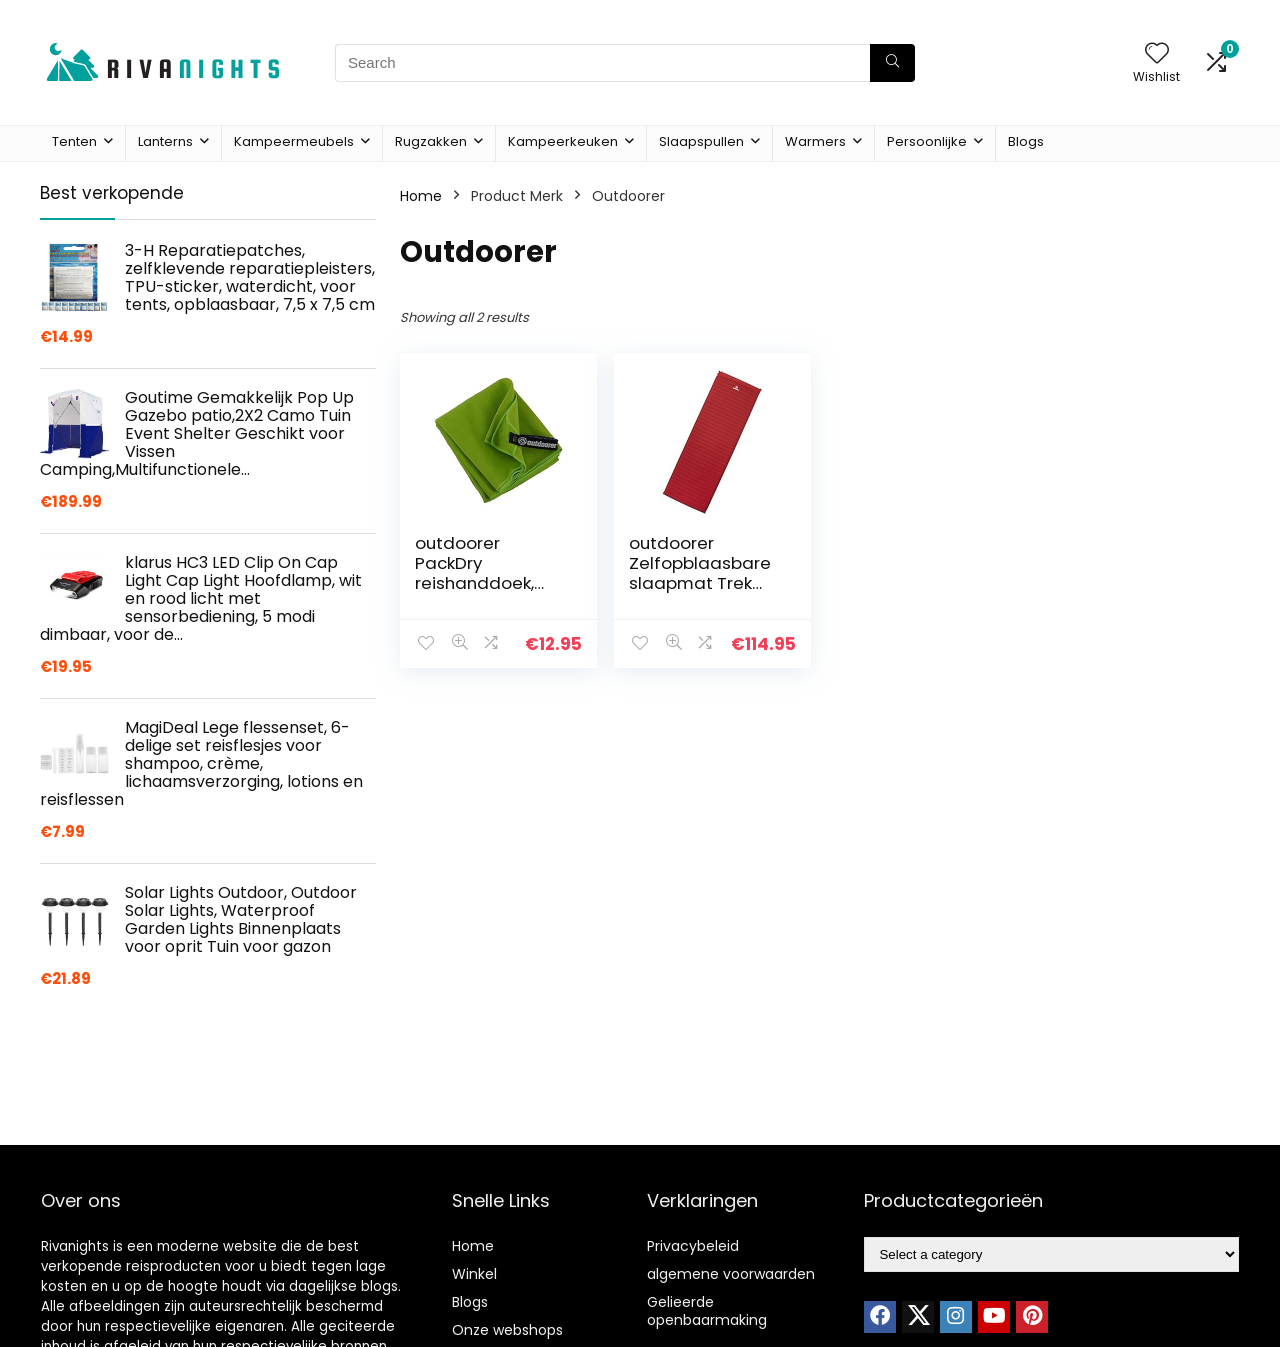  Describe the element at coordinates (507, 1330) in the screenshot. I see `Onze webshops` at that location.